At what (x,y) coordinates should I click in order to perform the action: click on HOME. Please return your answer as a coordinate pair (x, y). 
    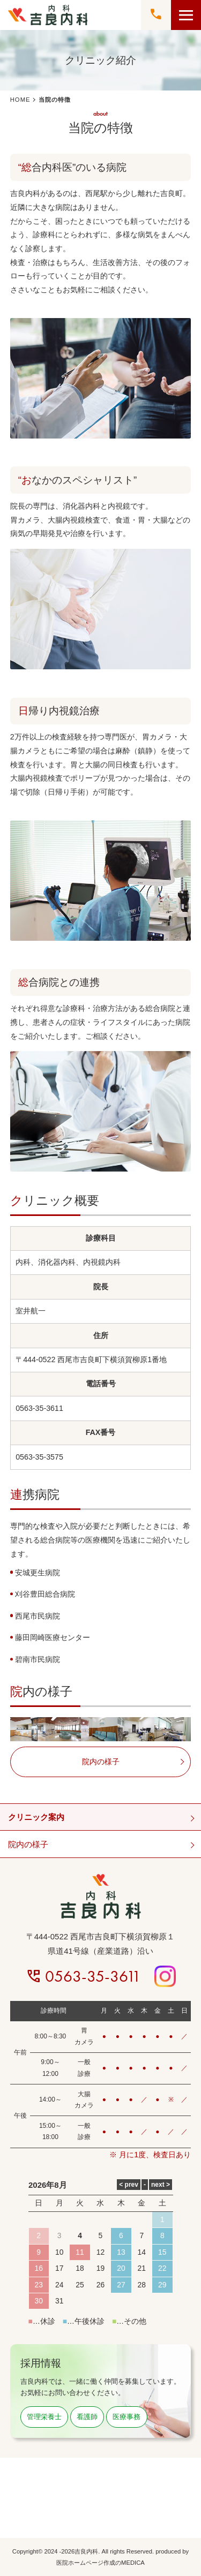
    Looking at the image, I should click on (20, 99).